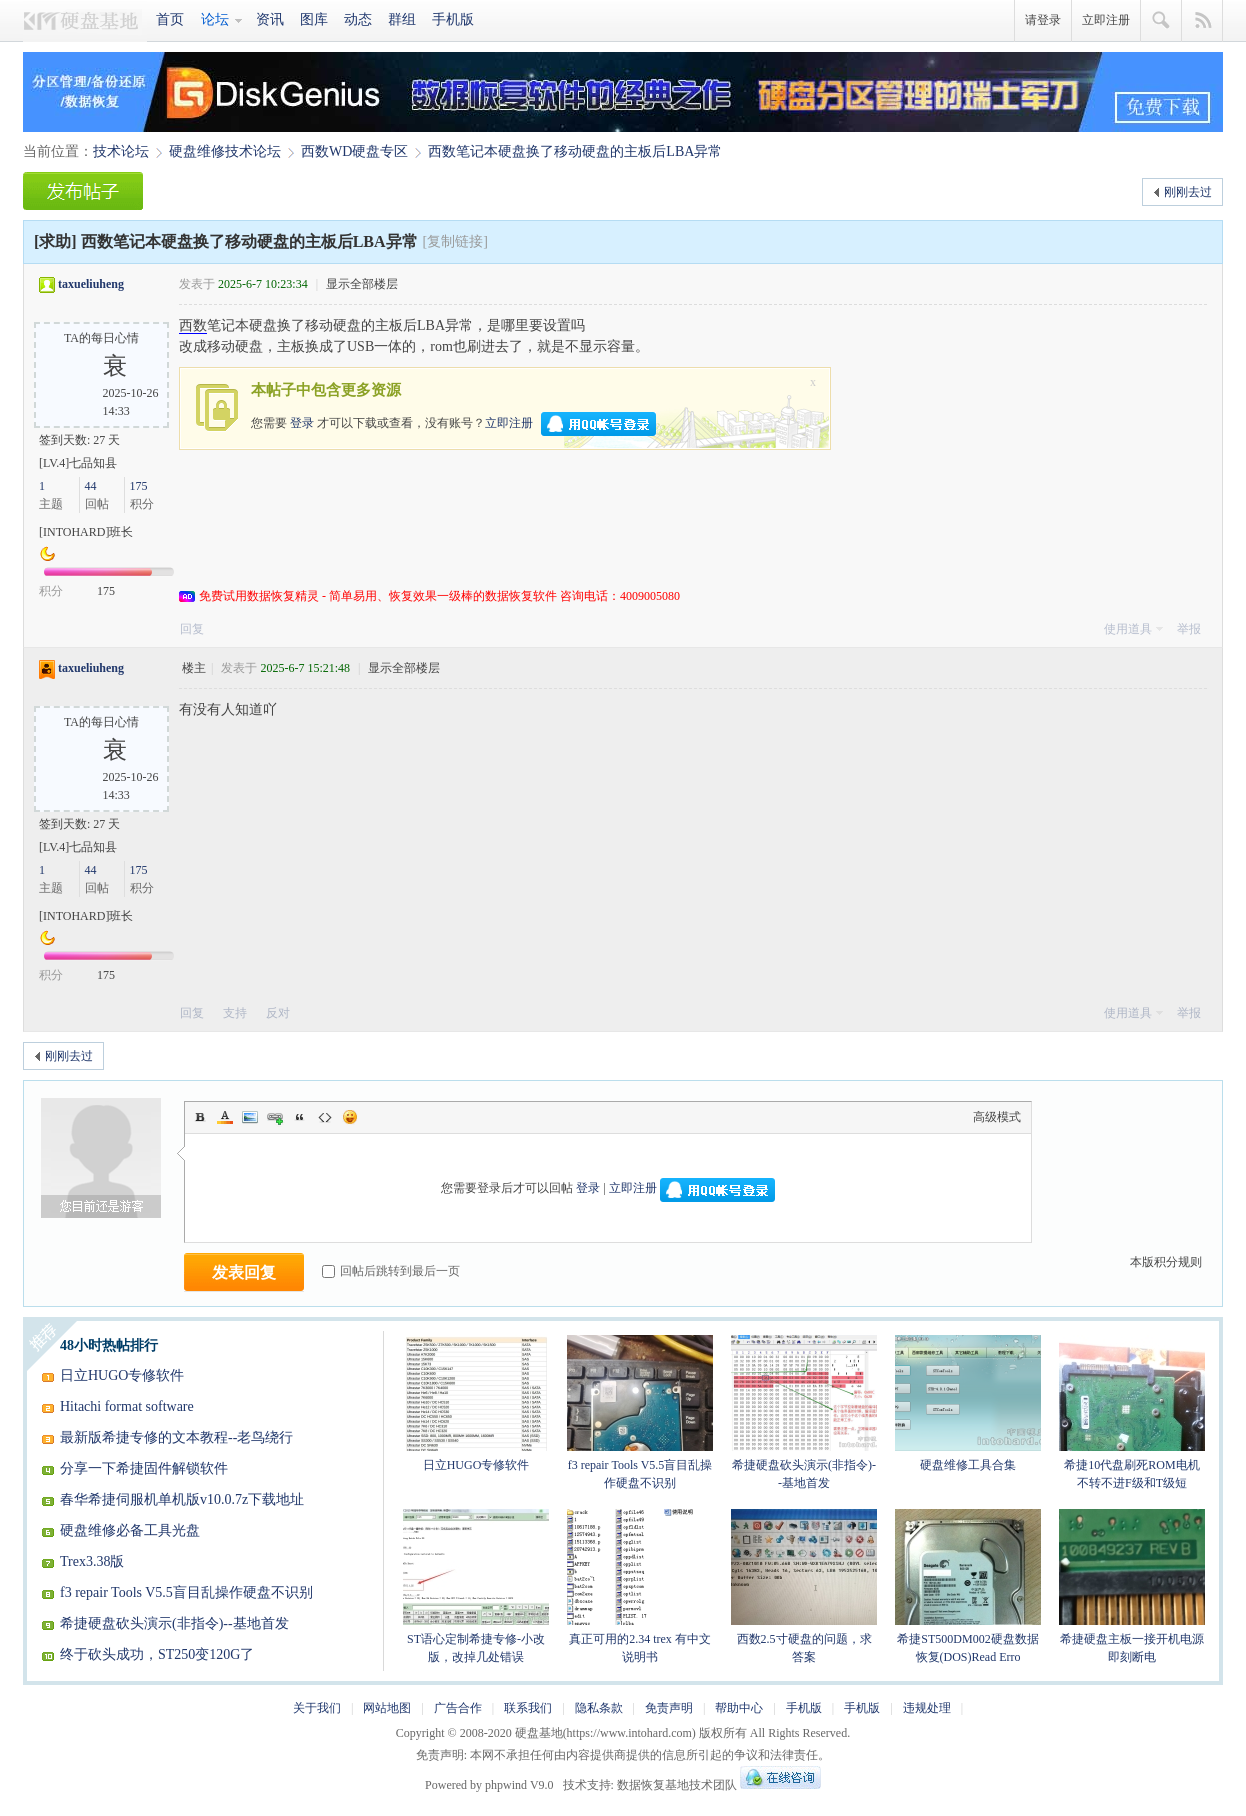 Image resolution: width=1246 pixels, height=1816 pixels. What do you see at coordinates (804, 1586) in the screenshot?
I see `西数2.5寸硬盘的问题，求答案` at bounding box center [804, 1586].